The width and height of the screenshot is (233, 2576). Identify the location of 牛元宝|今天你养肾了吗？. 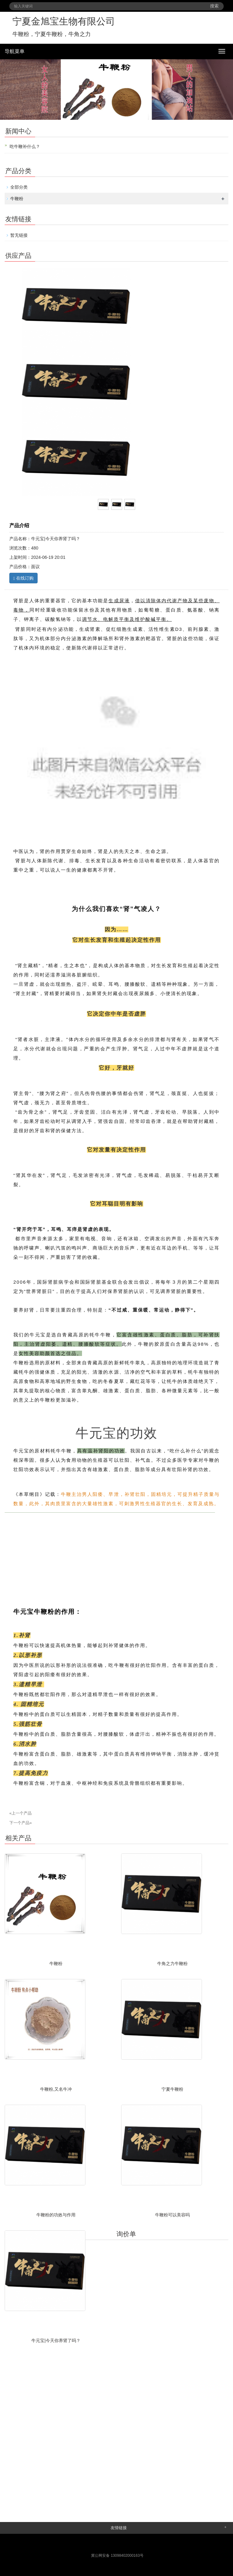
(55, 2340).